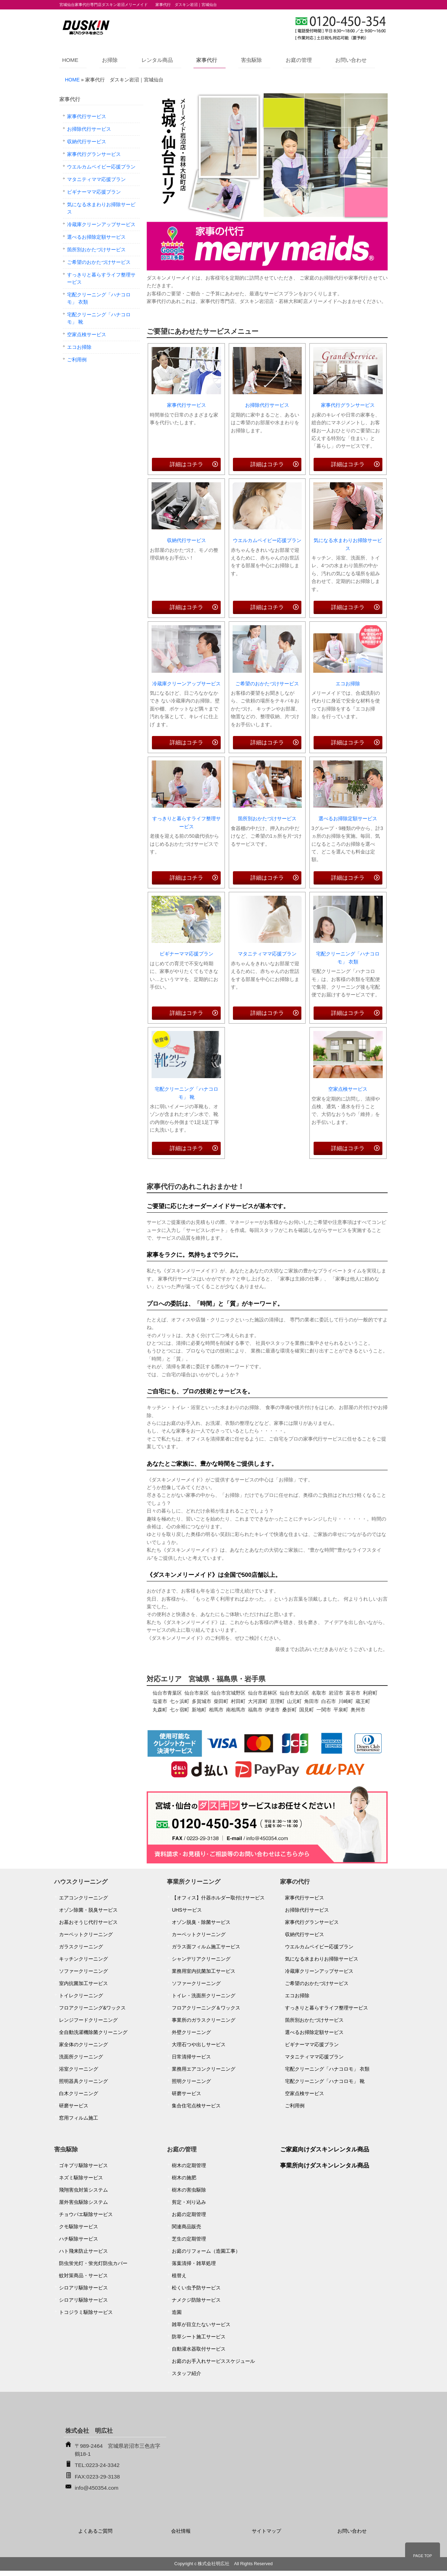 Image resolution: width=447 pixels, height=2576 pixels. I want to click on 日常清掃サービス, so click(191, 2056).